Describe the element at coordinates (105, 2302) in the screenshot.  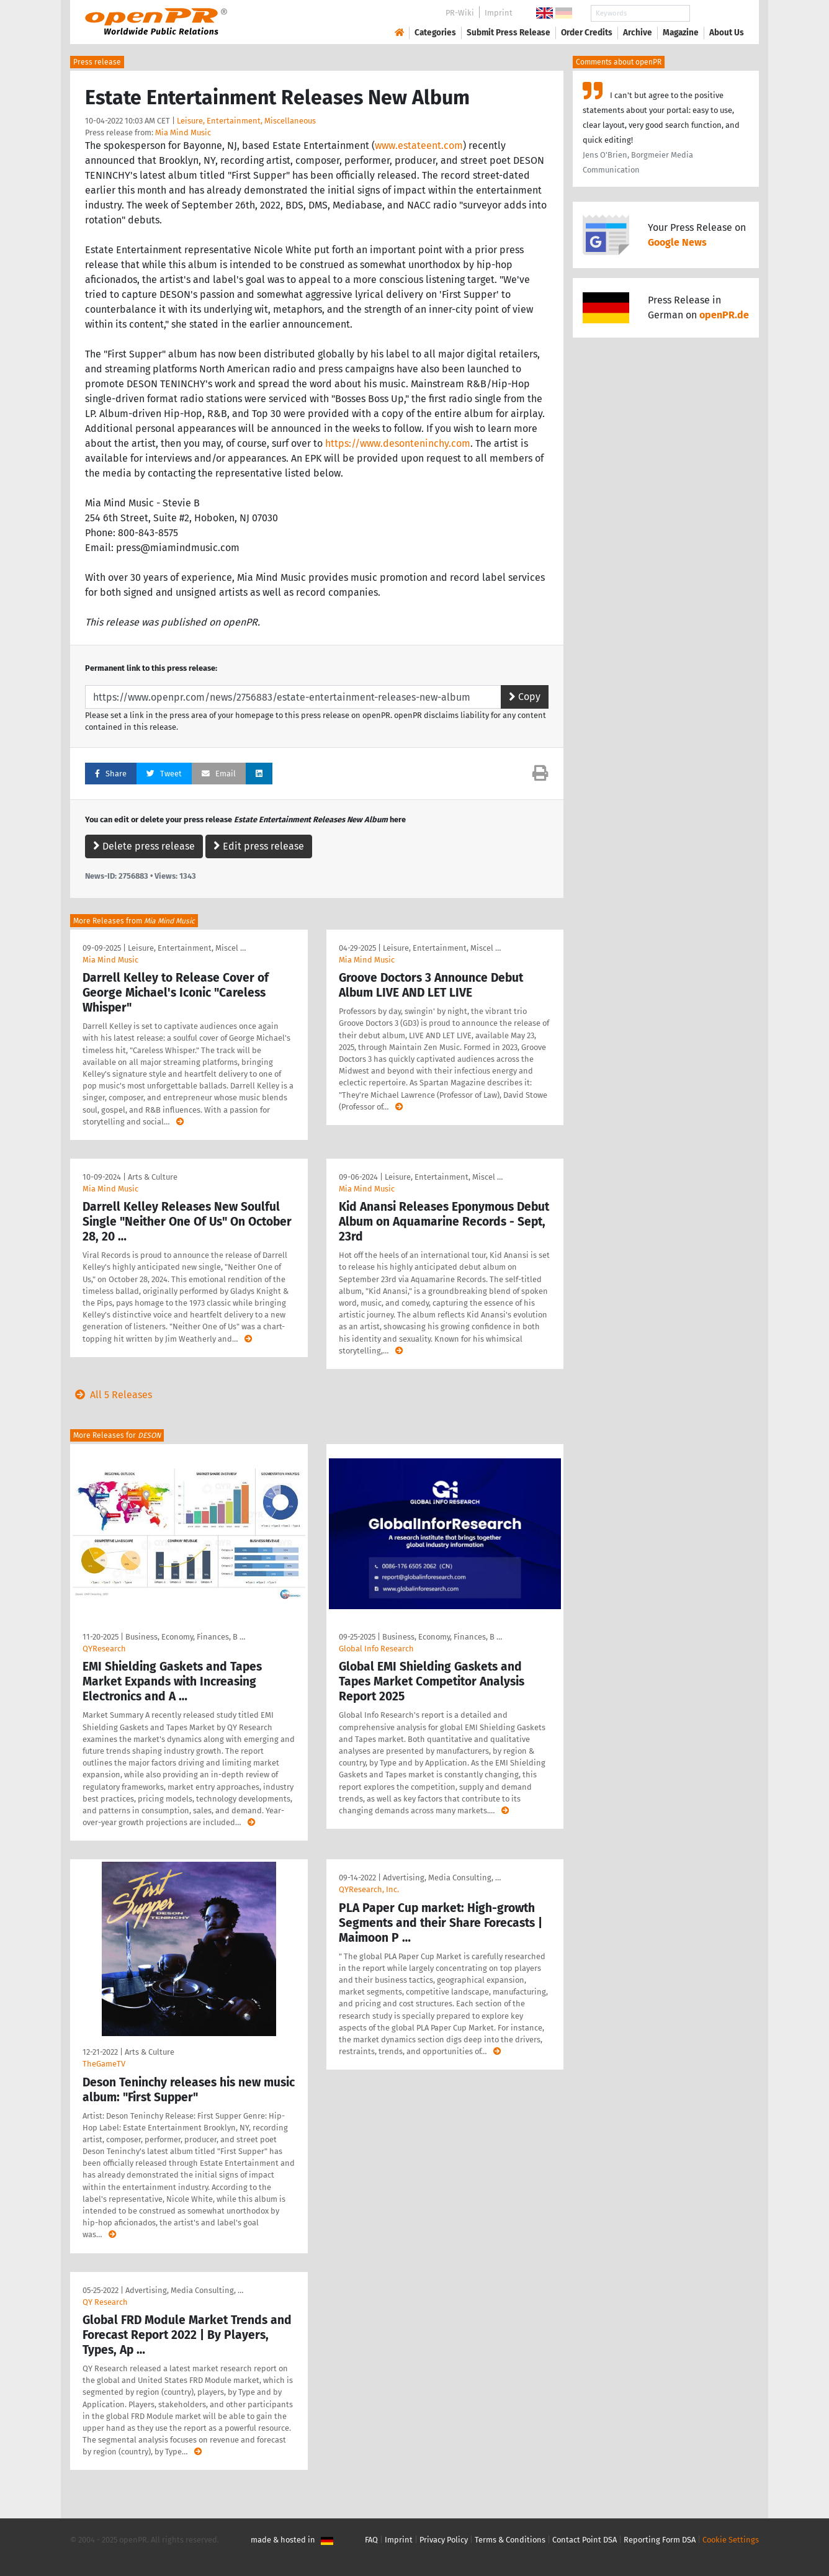
I see `QY Research` at that location.